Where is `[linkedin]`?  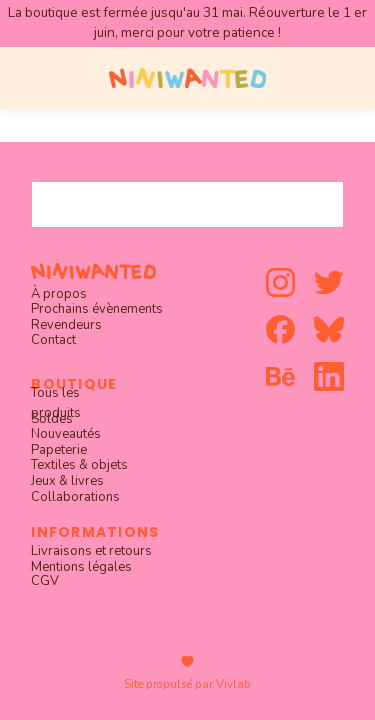 [linkedin] is located at coordinates (328, 376).